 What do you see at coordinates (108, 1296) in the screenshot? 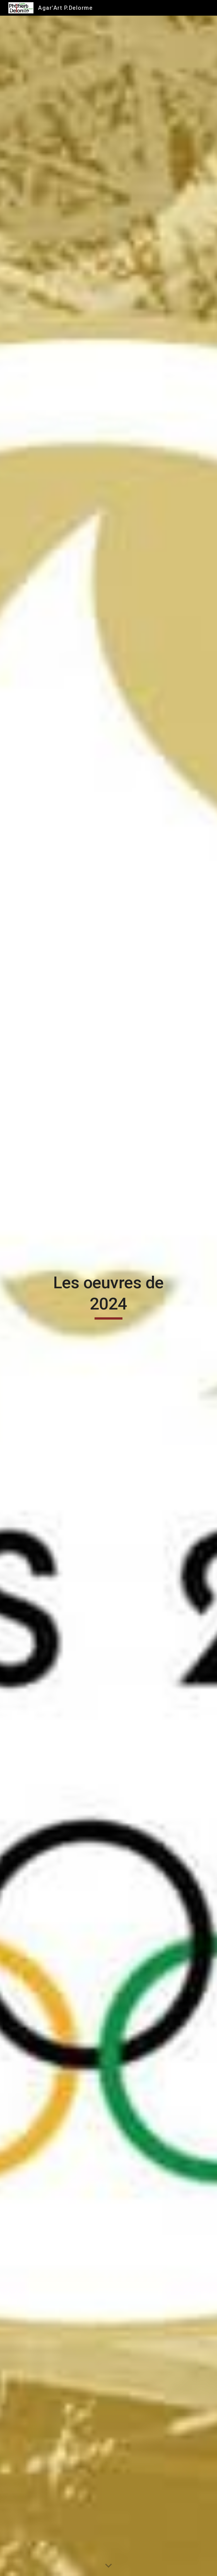
I see `[main]` at bounding box center [108, 1296].